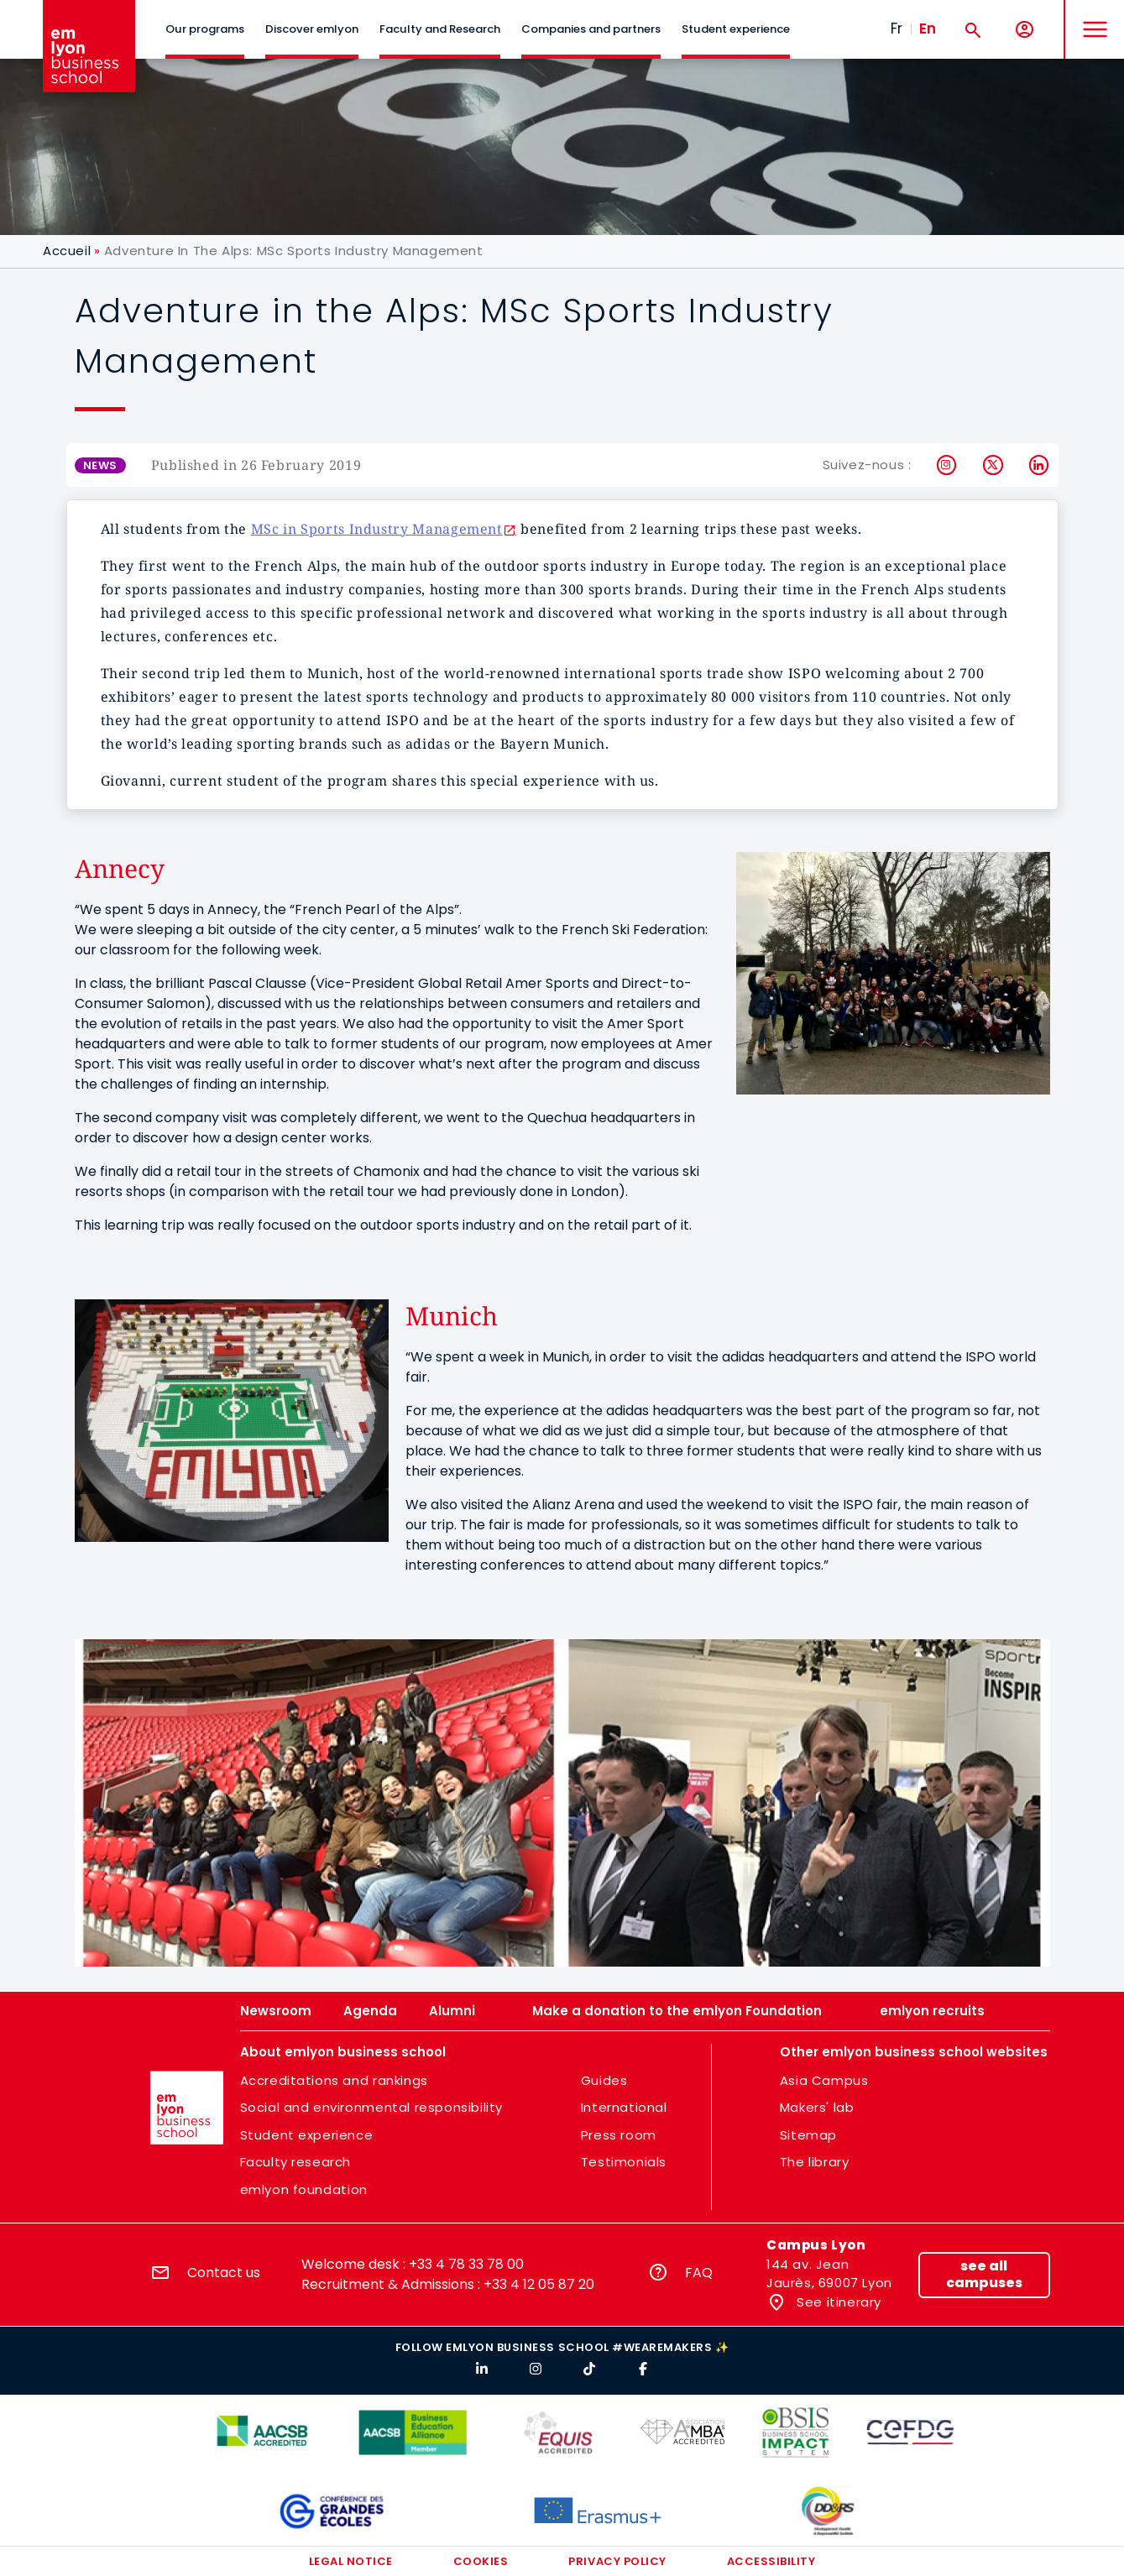 This screenshot has height=2576, width=1124. What do you see at coordinates (370, 2011) in the screenshot?
I see `Agenda` at bounding box center [370, 2011].